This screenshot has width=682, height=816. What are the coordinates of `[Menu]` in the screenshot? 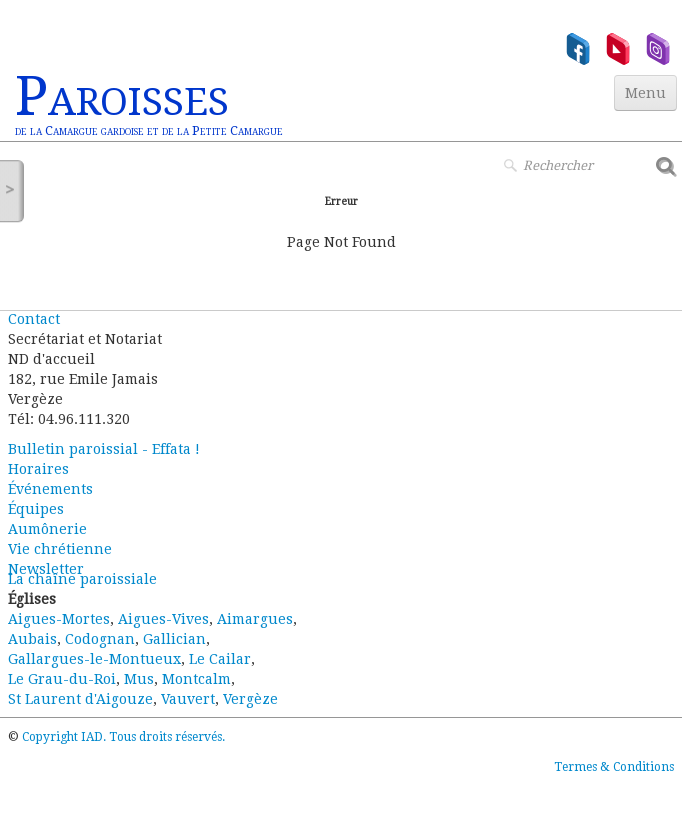 It's located at (645, 93).